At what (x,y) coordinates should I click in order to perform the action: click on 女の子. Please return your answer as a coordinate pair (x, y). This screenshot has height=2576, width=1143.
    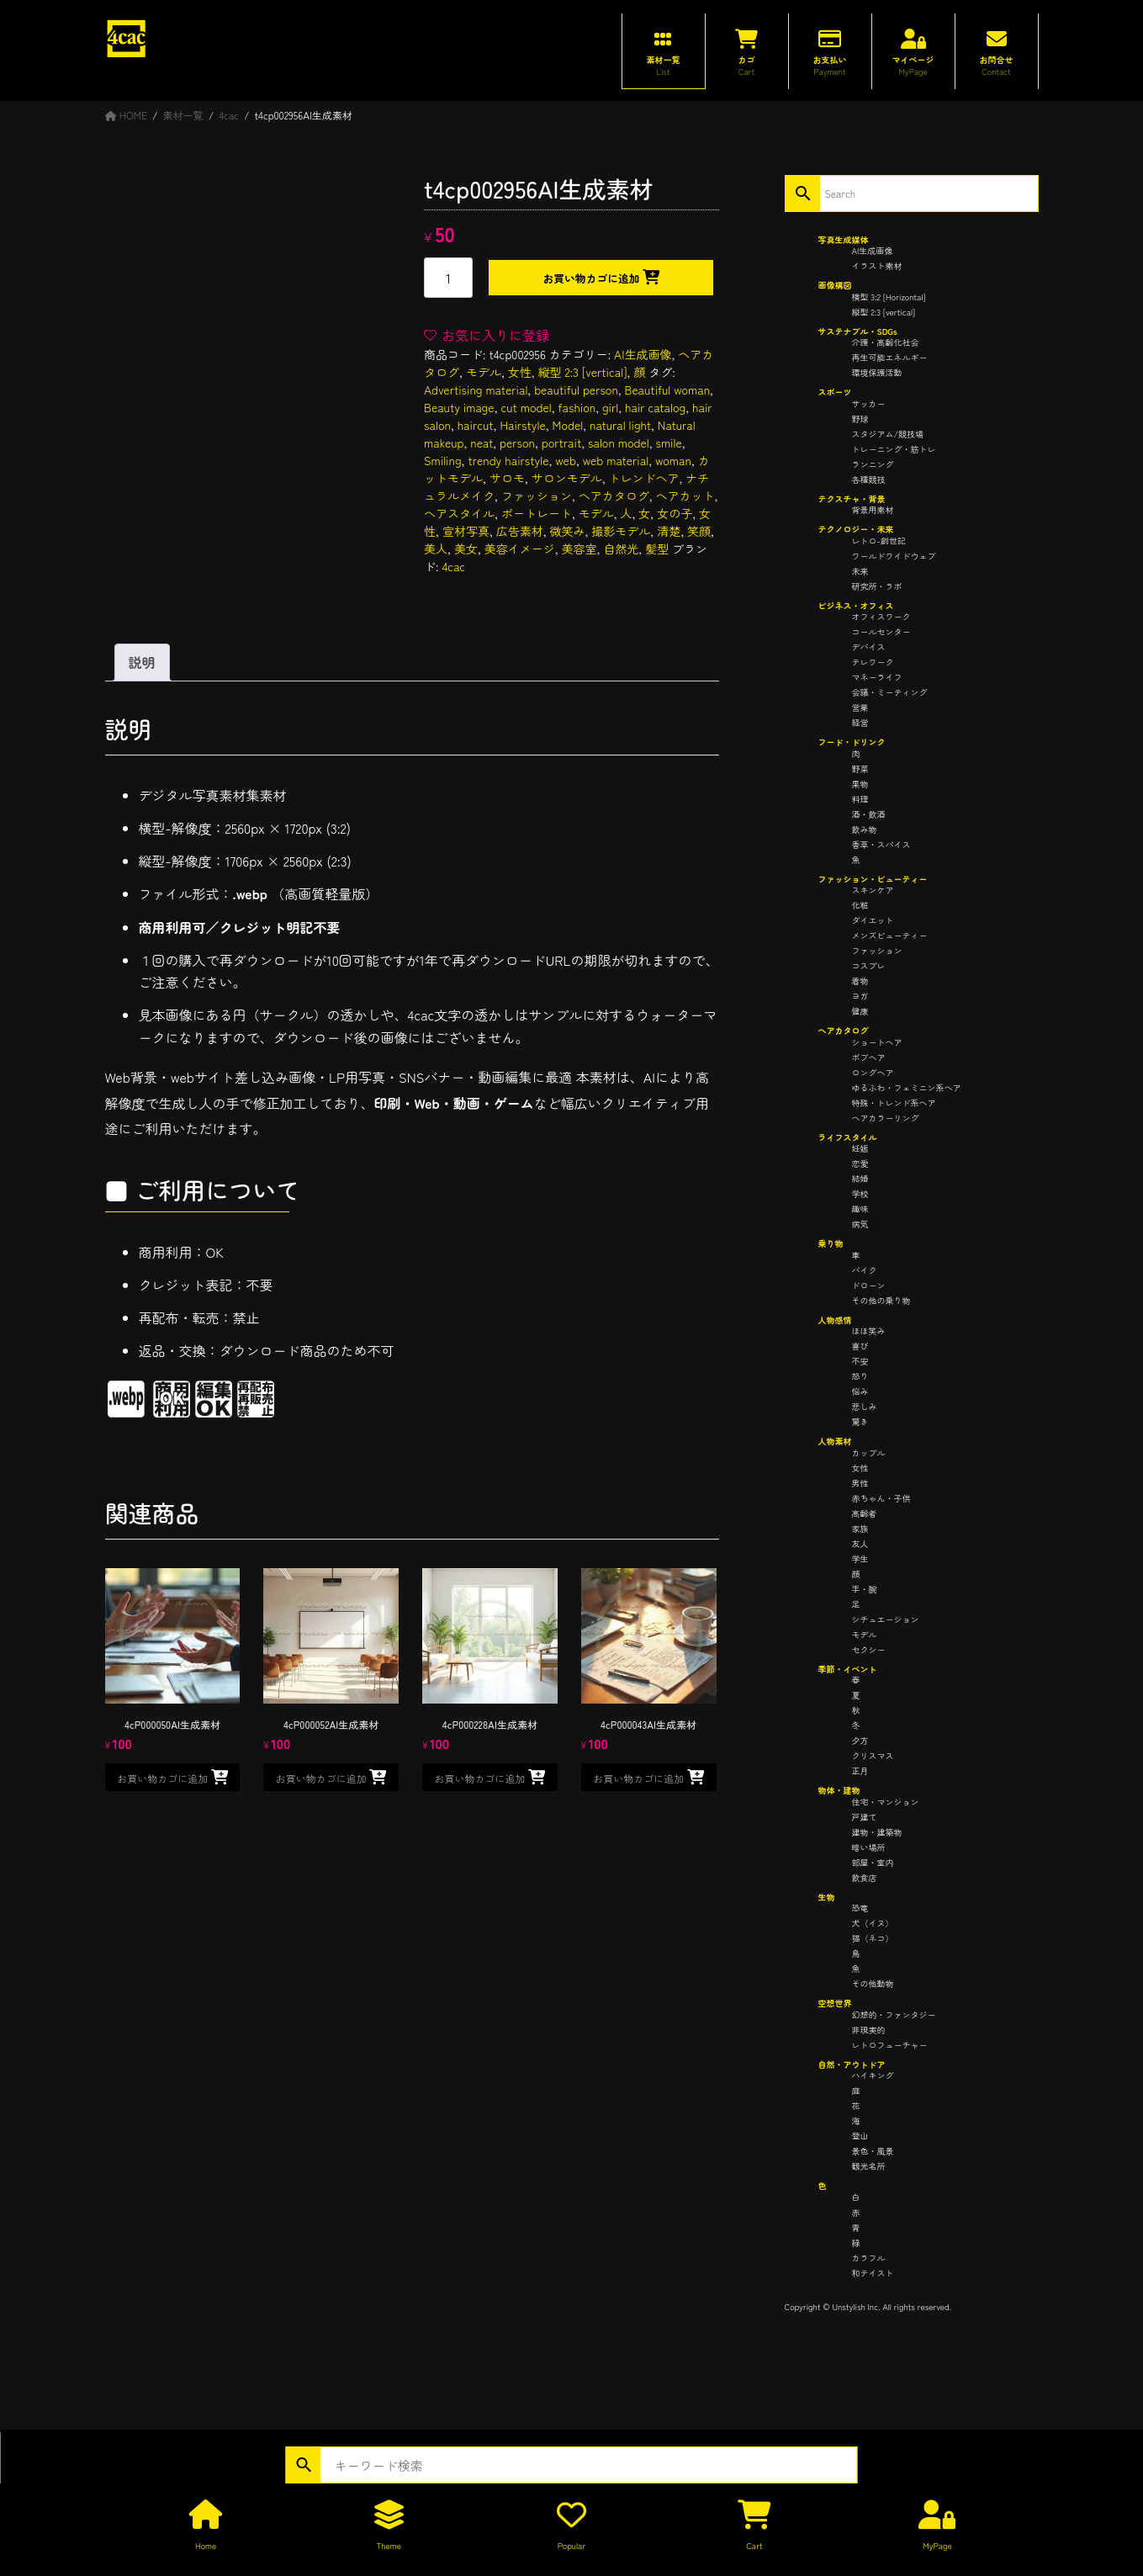
    Looking at the image, I should click on (674, 513).